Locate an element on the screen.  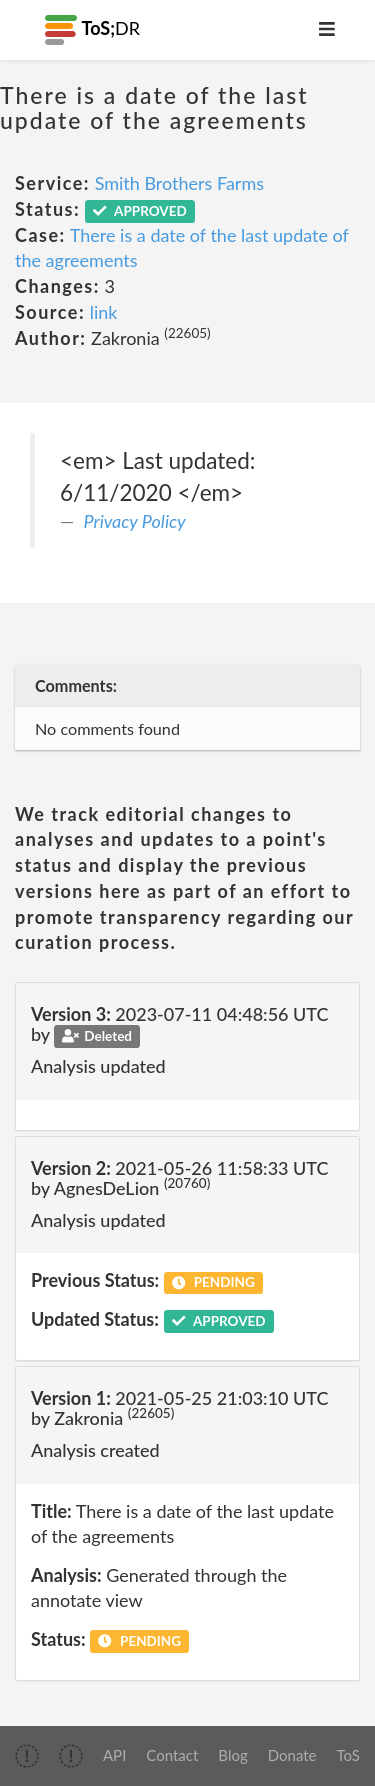
[img] is located at coordinates (27, 1756).